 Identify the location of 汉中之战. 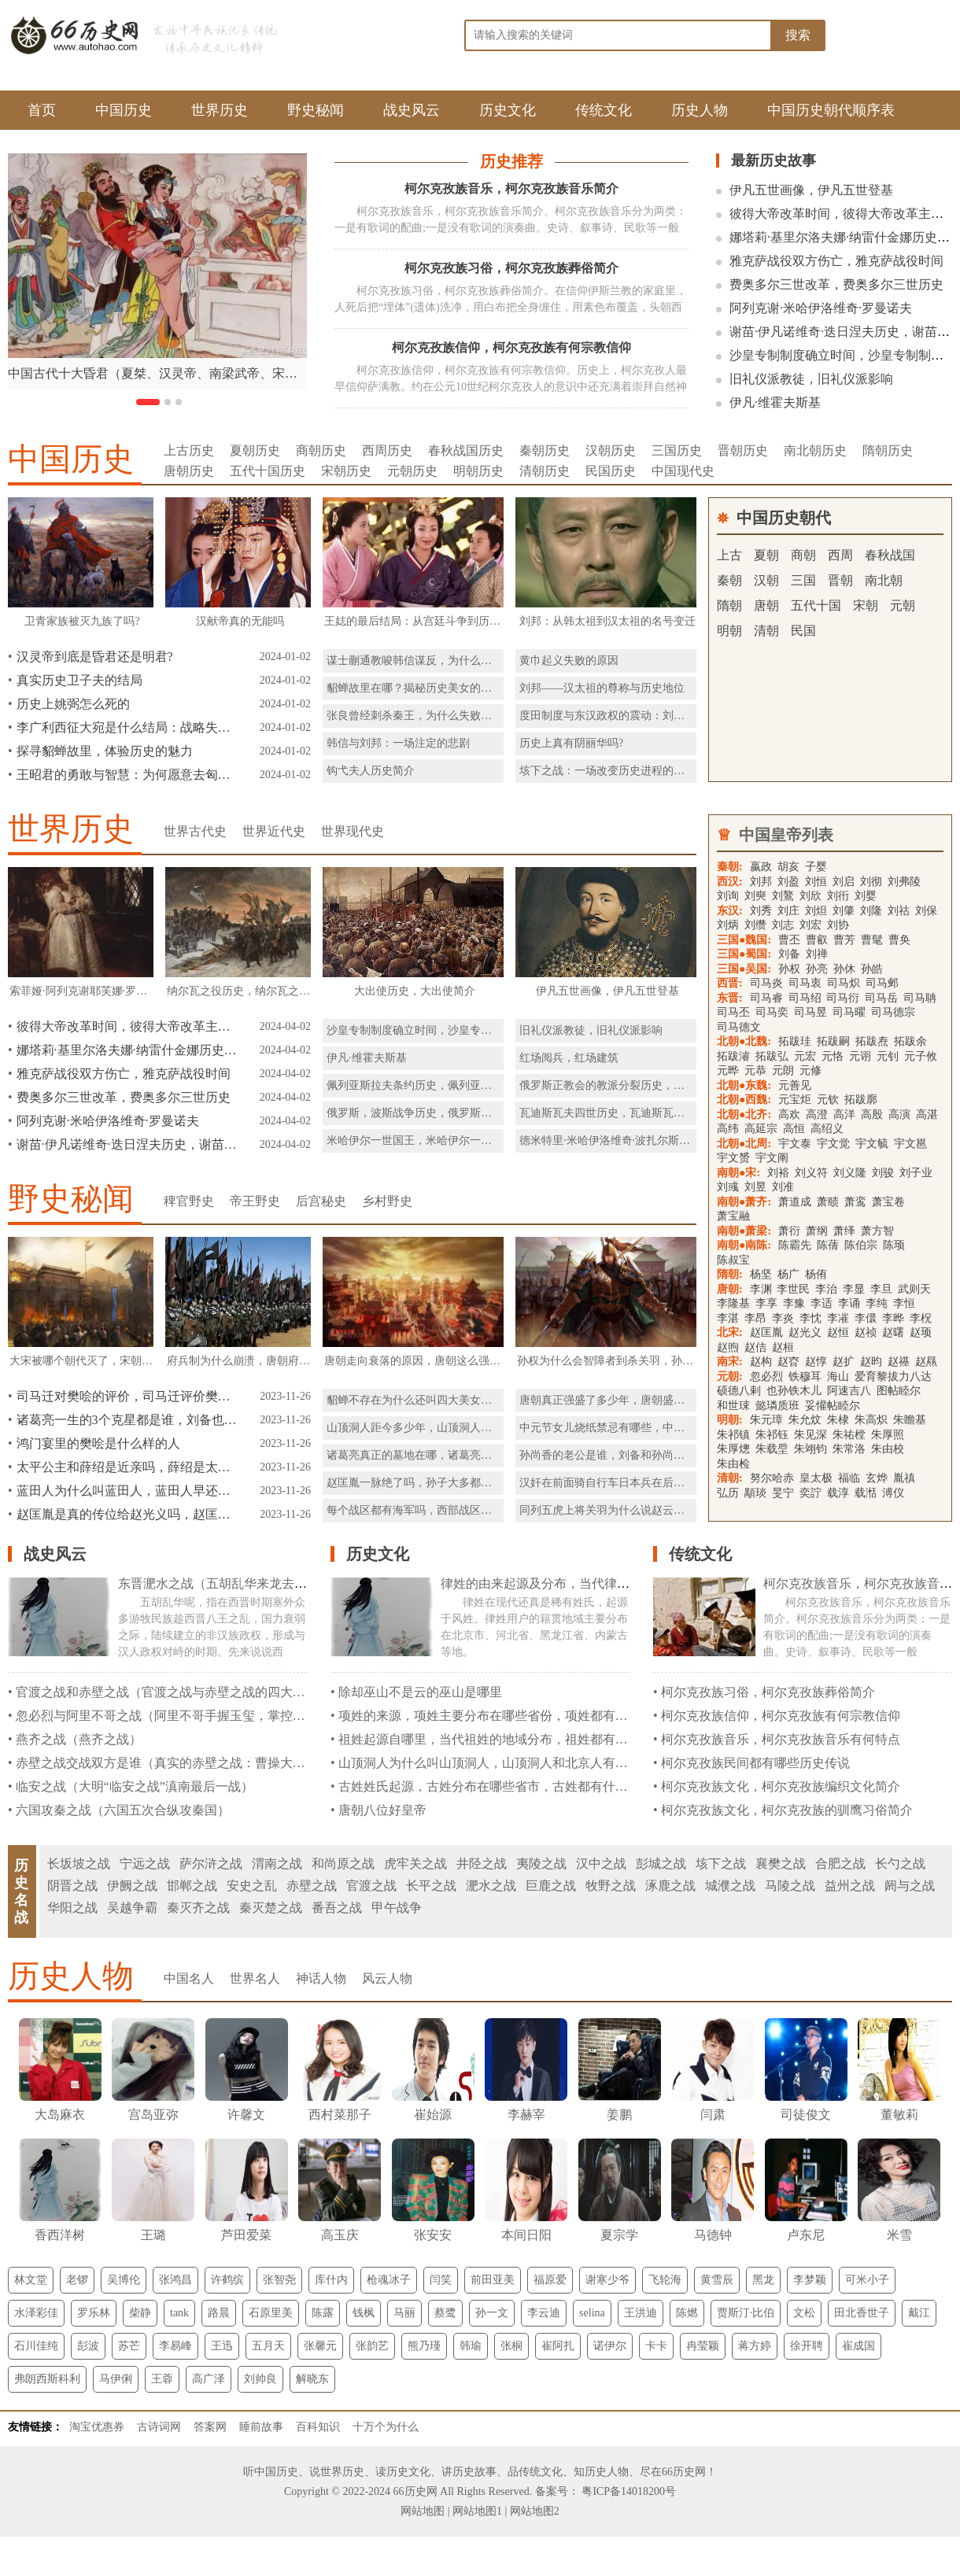
(601, 1863).